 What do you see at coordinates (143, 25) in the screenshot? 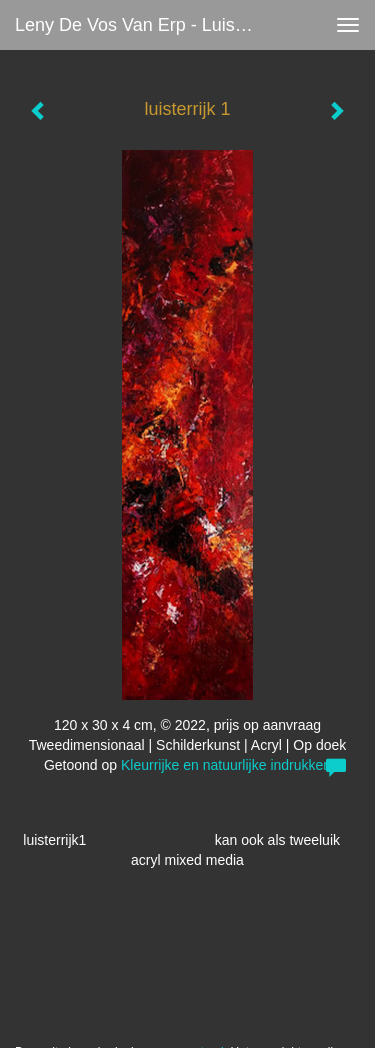
I see `Leny de Vos van Erp - luisterrijk 1` at bounding box center [143, 25].